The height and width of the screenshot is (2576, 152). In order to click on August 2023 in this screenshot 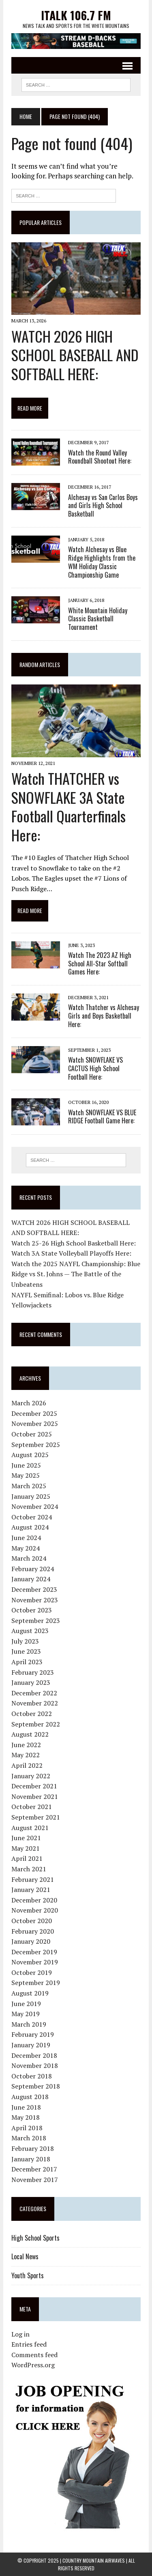, I will do `click(30, 1630)`.